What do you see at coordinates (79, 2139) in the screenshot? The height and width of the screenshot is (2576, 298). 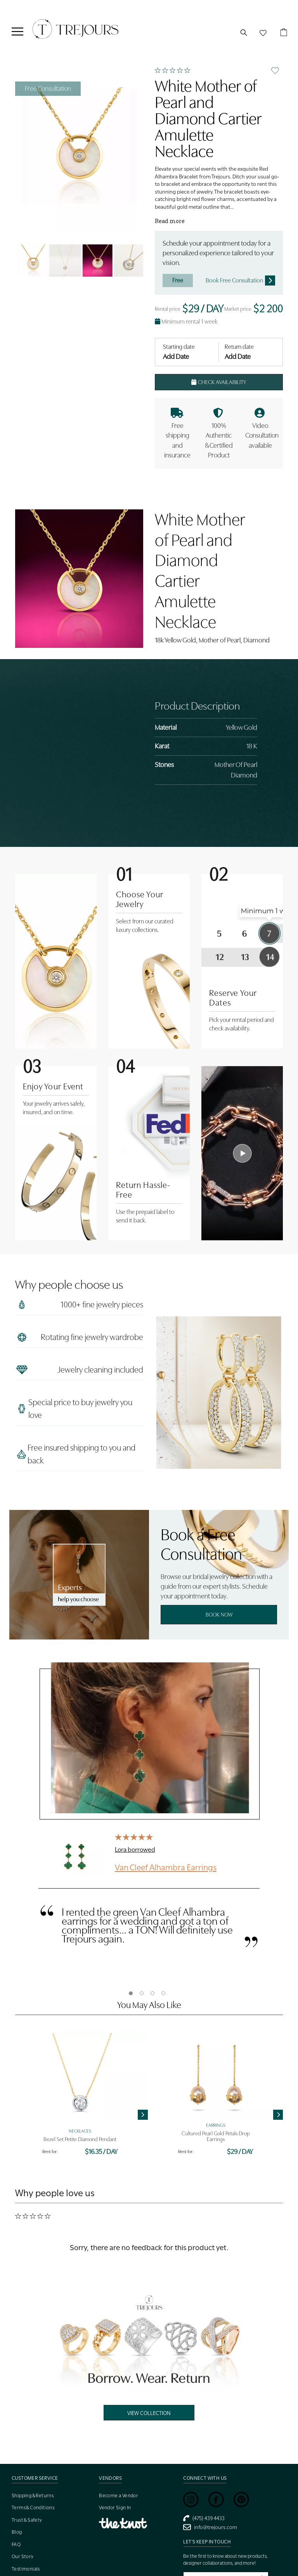 I see `Bezel Set Petite Diamond Pendant` at bounding box center [79, 2139].